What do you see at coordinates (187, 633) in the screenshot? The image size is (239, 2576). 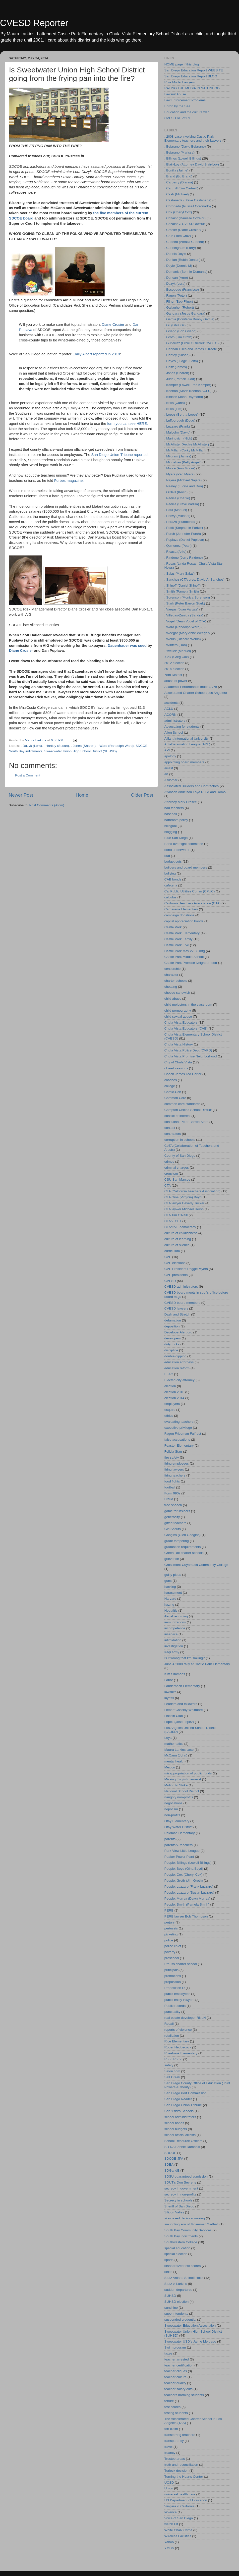 I see `. Weegar (Mary Anne Weegar)` at bounding box center [187, 633].